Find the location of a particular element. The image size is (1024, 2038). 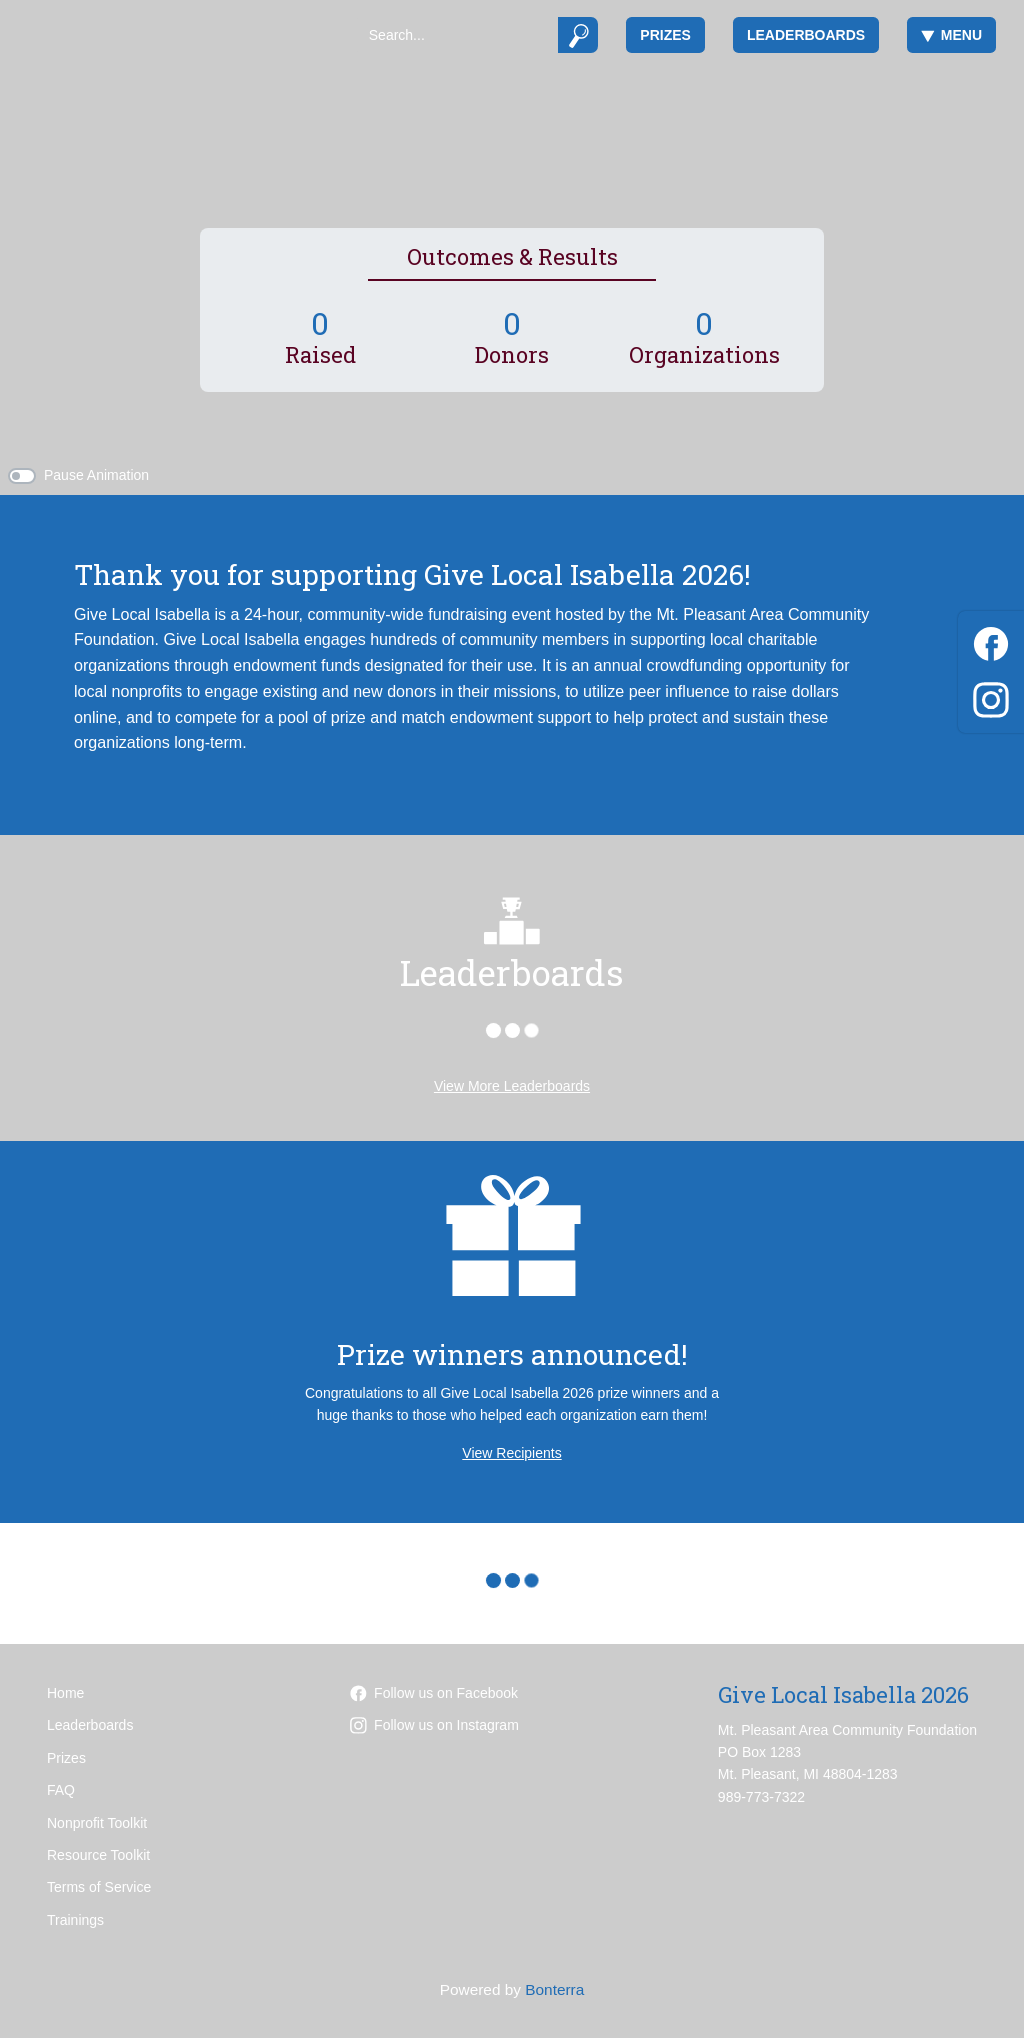

Home is located at coordinates (65, 1693).